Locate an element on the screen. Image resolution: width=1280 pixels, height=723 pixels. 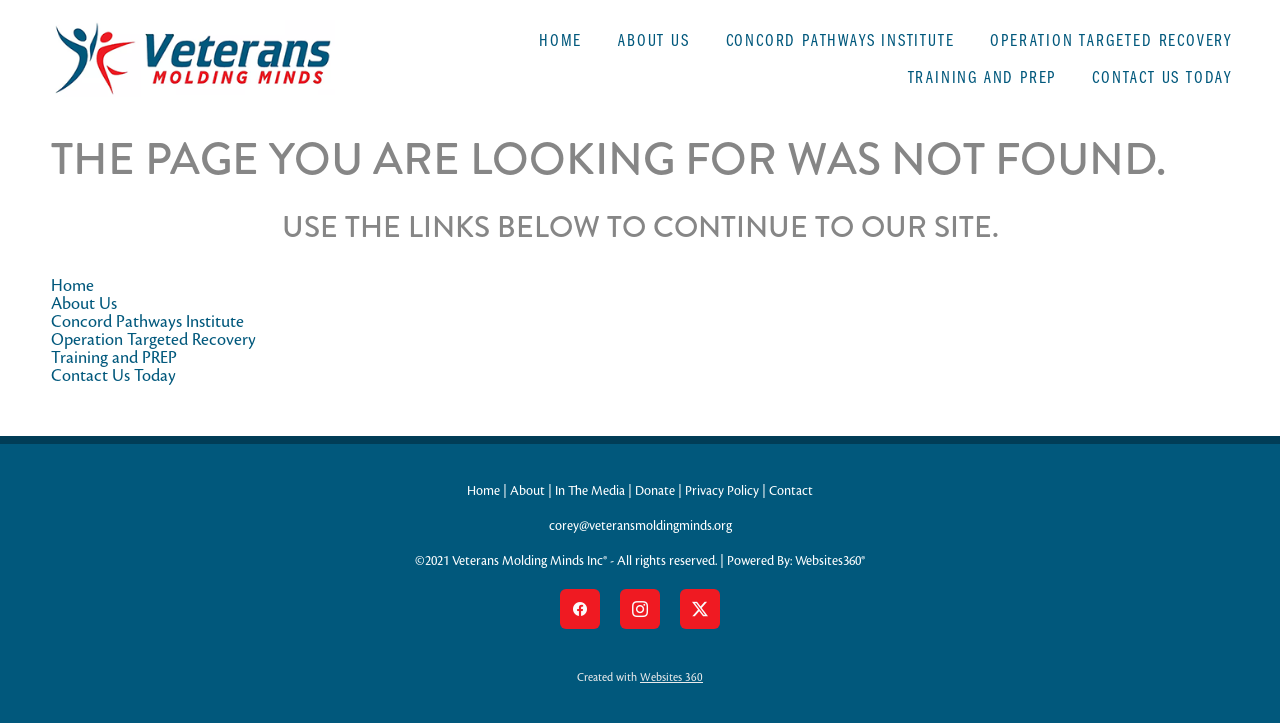
corey@veteransmoldingminds.org is located at coordinates (640, 526).